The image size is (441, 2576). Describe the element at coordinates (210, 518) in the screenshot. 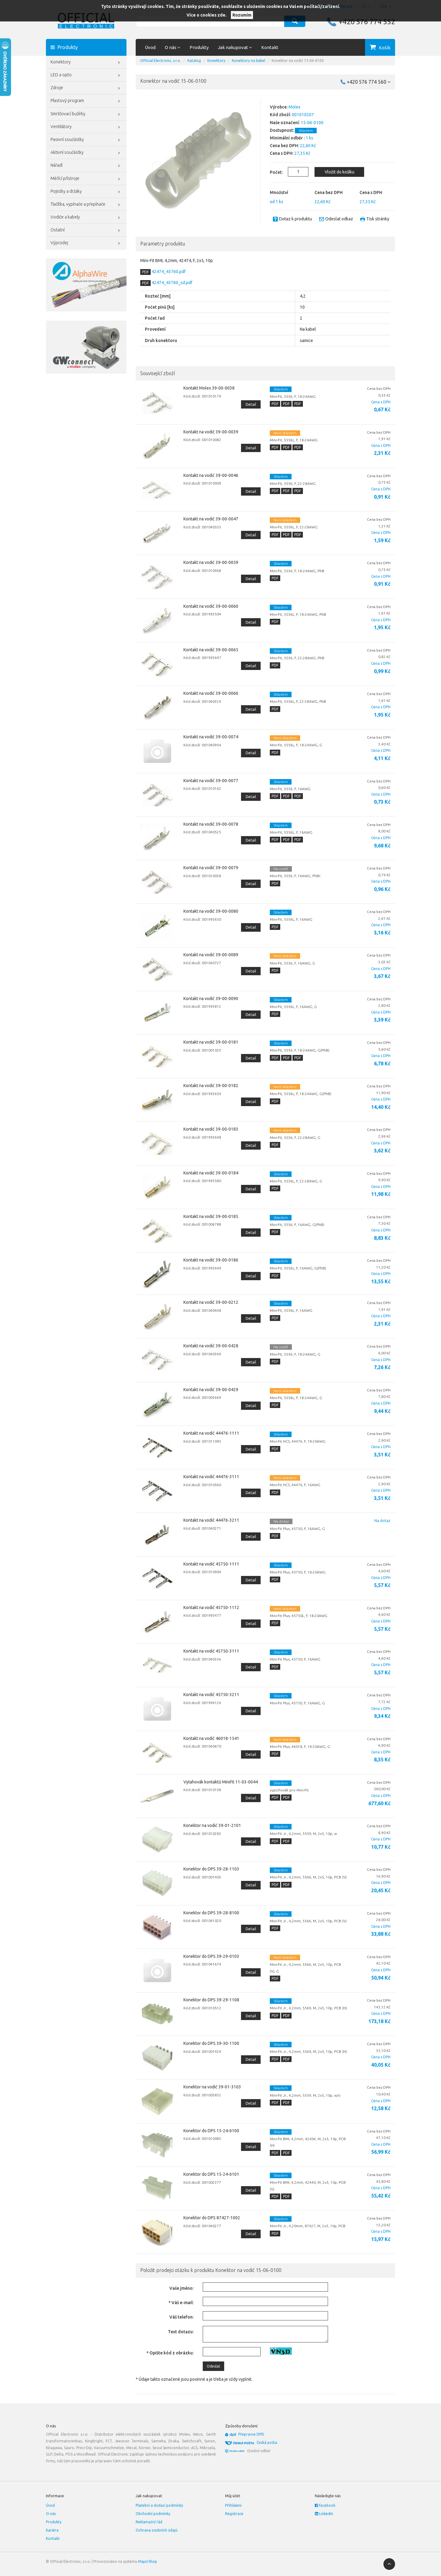

I see `Kontakt na vodič 39-00-0047` at that location.